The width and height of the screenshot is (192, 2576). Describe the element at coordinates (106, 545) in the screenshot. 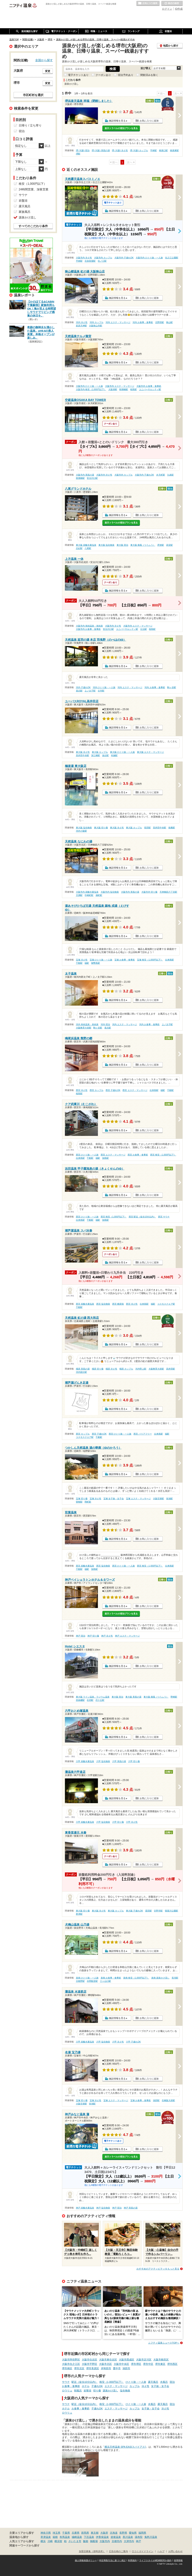

I see `東大阪 塩化物泉` at that location.